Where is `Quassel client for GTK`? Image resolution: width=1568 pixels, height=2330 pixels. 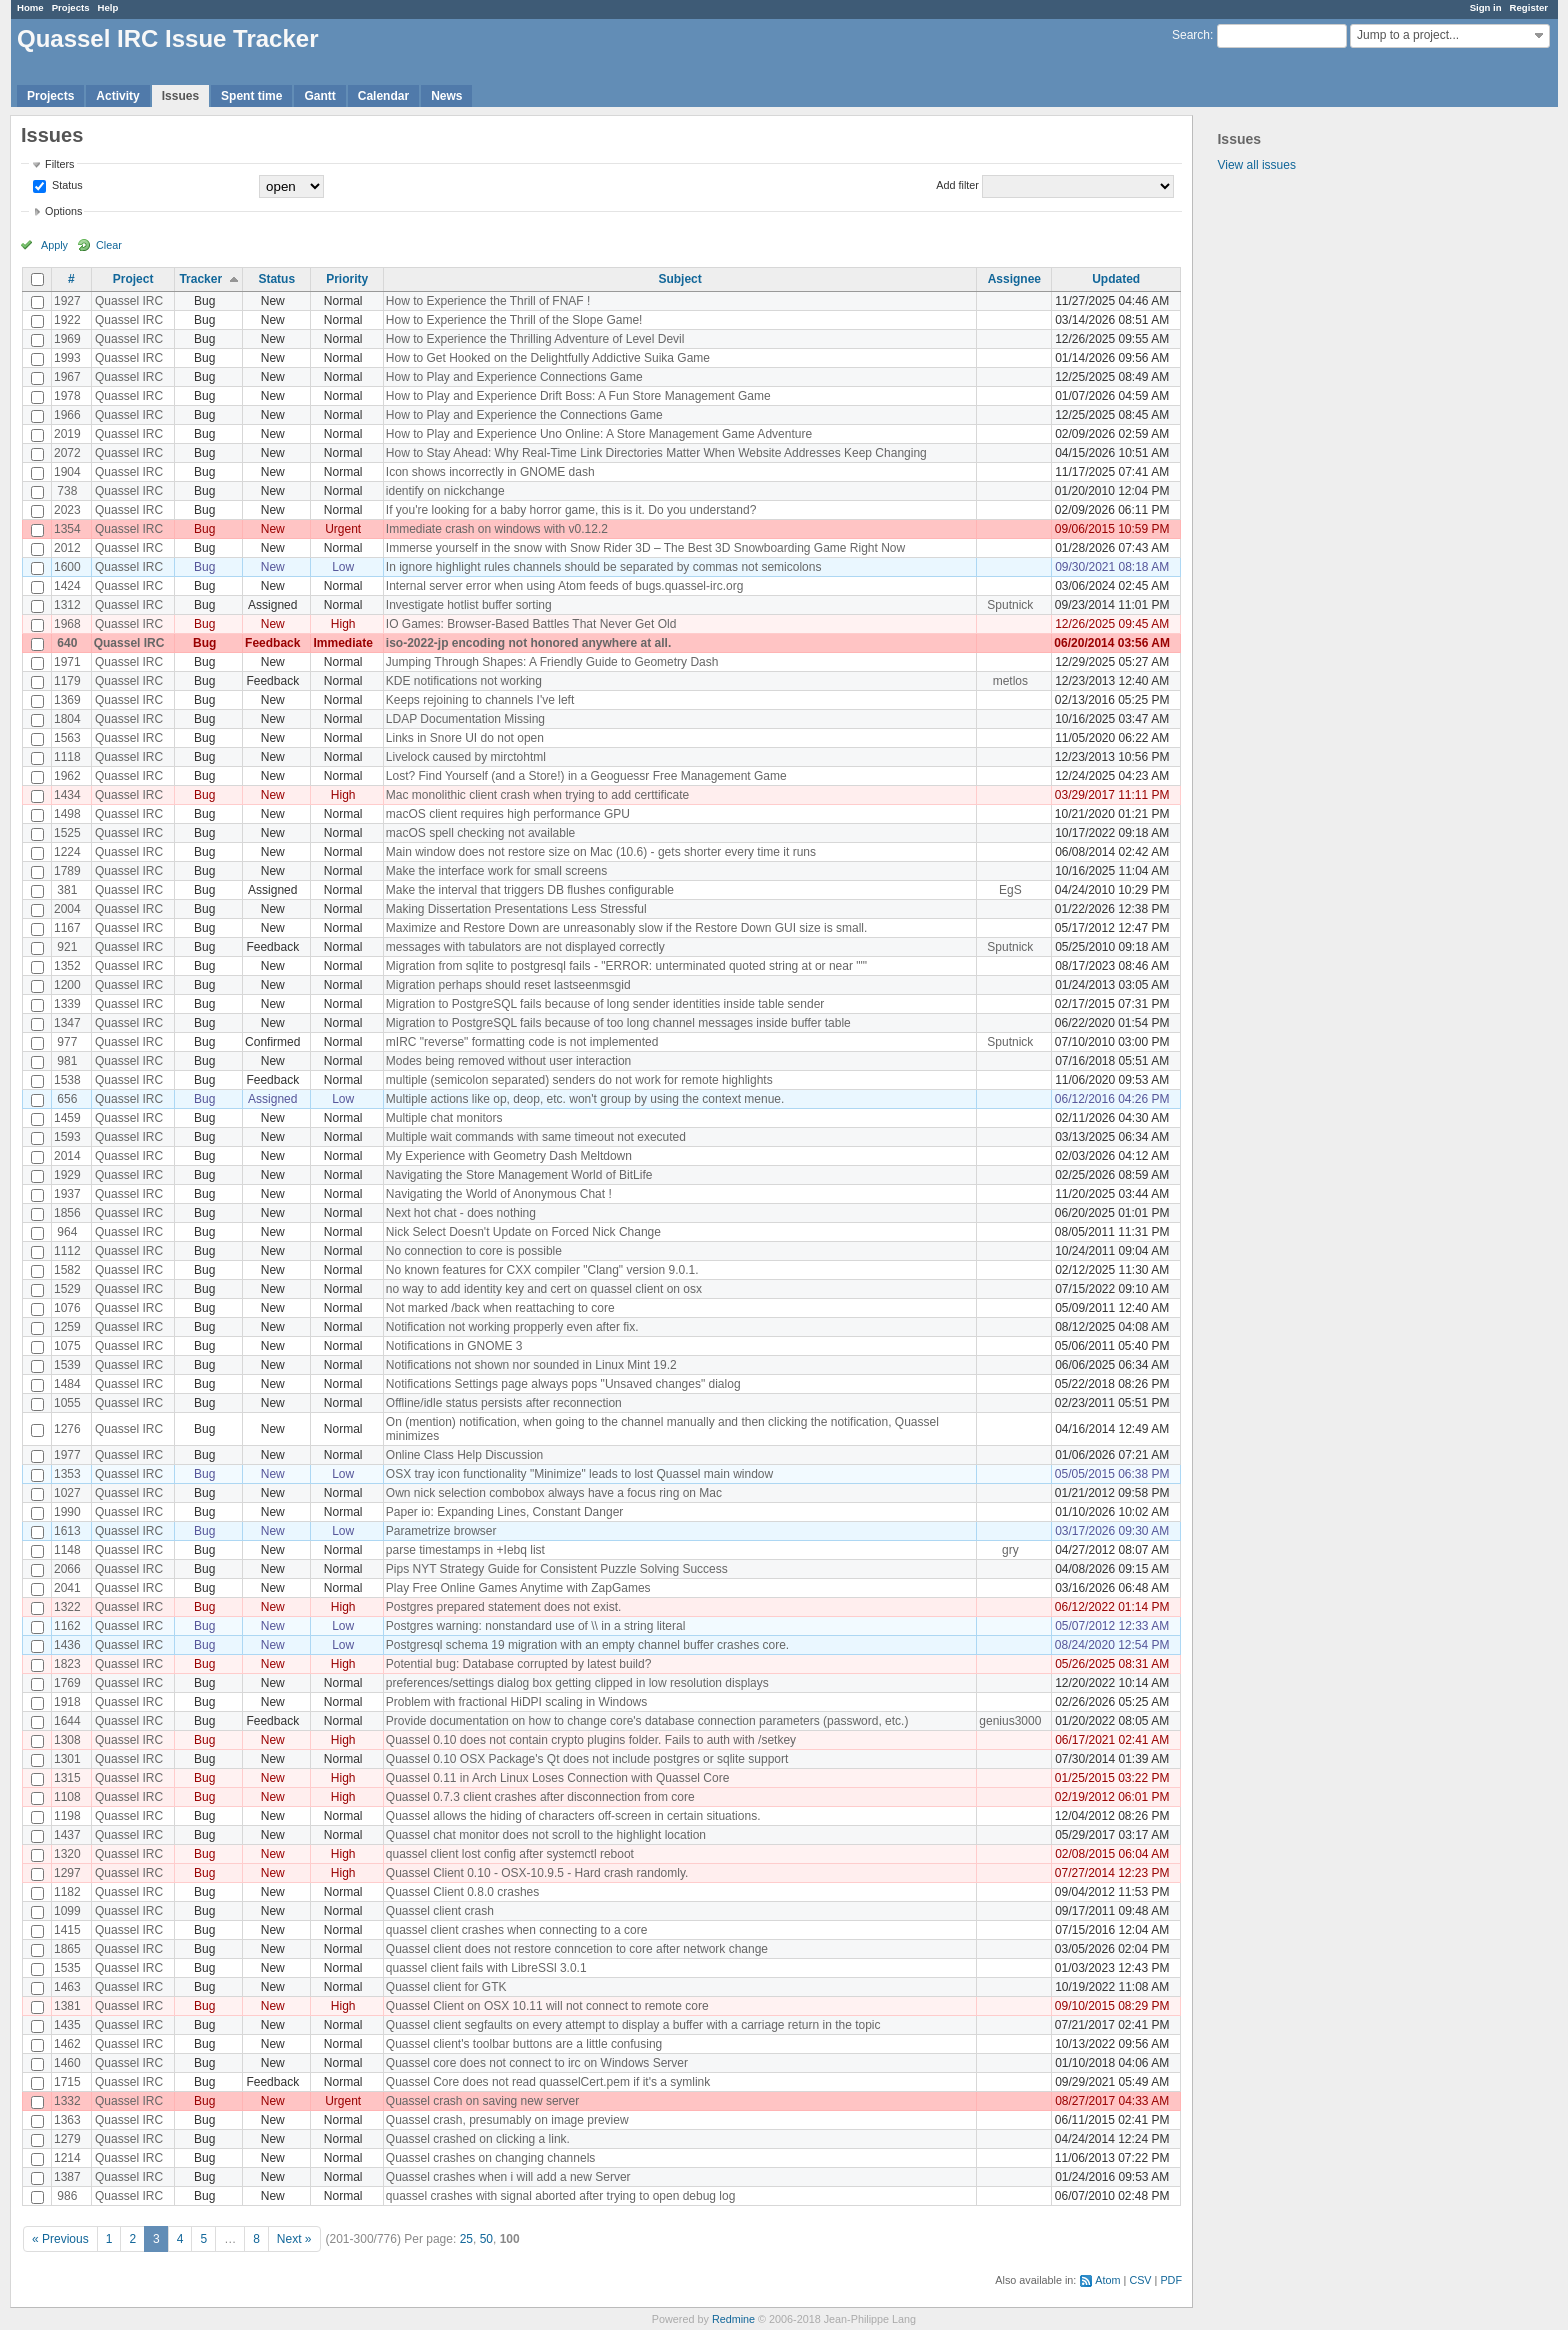 Quassel client for GTK is located at coordinates (446, 1987).